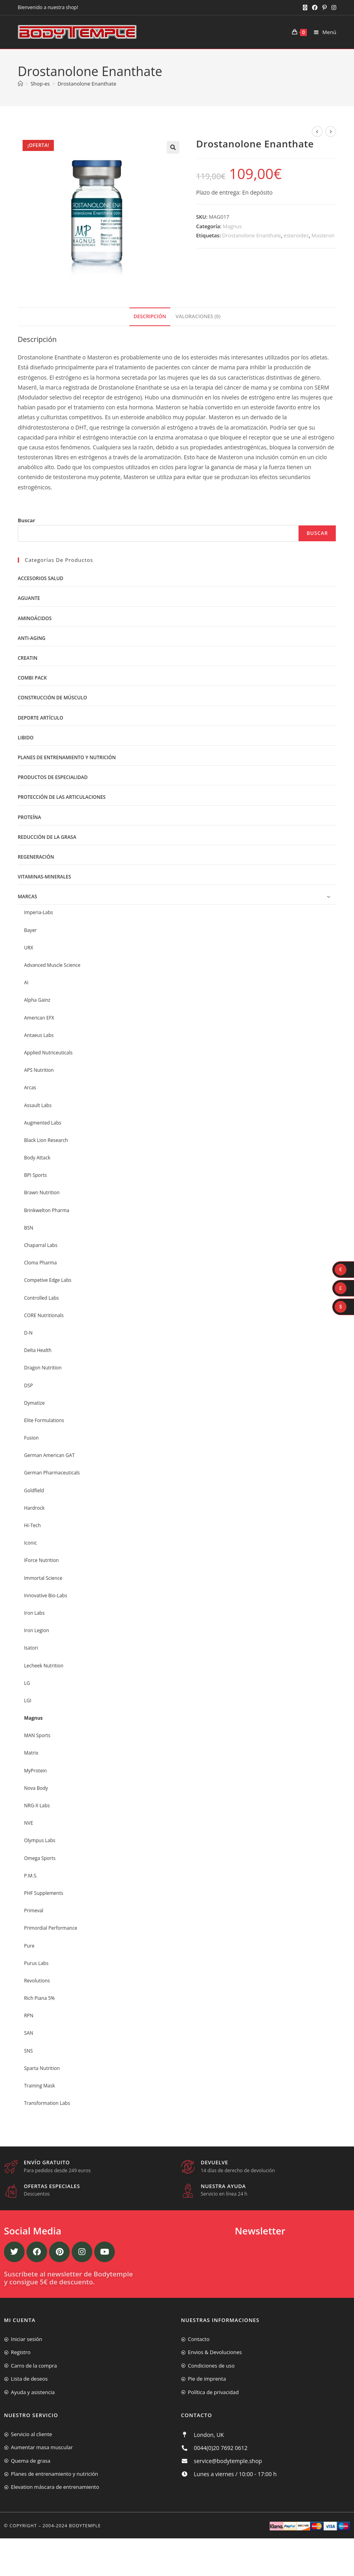 The height and width of the screenshot is (2576, 354). I want to click on Brawn Nutrition, so click(42, 1192).